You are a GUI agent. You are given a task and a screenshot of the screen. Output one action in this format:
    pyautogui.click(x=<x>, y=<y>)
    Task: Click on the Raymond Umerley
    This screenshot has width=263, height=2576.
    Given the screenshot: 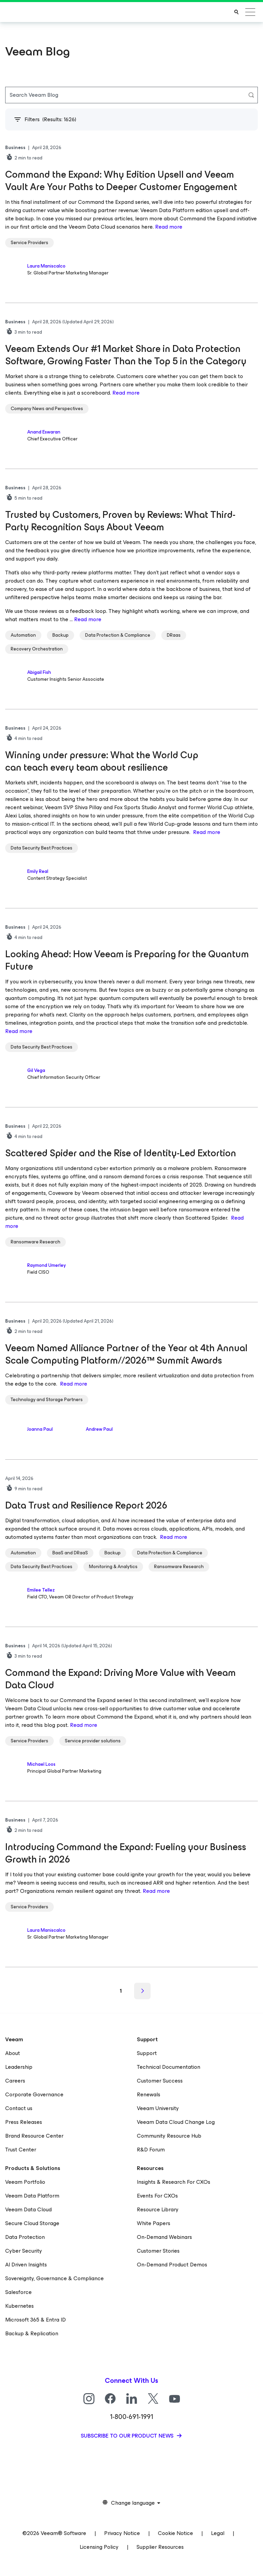 What is the action you would take?
    pyautogui.click(x=46, y=1265)
    